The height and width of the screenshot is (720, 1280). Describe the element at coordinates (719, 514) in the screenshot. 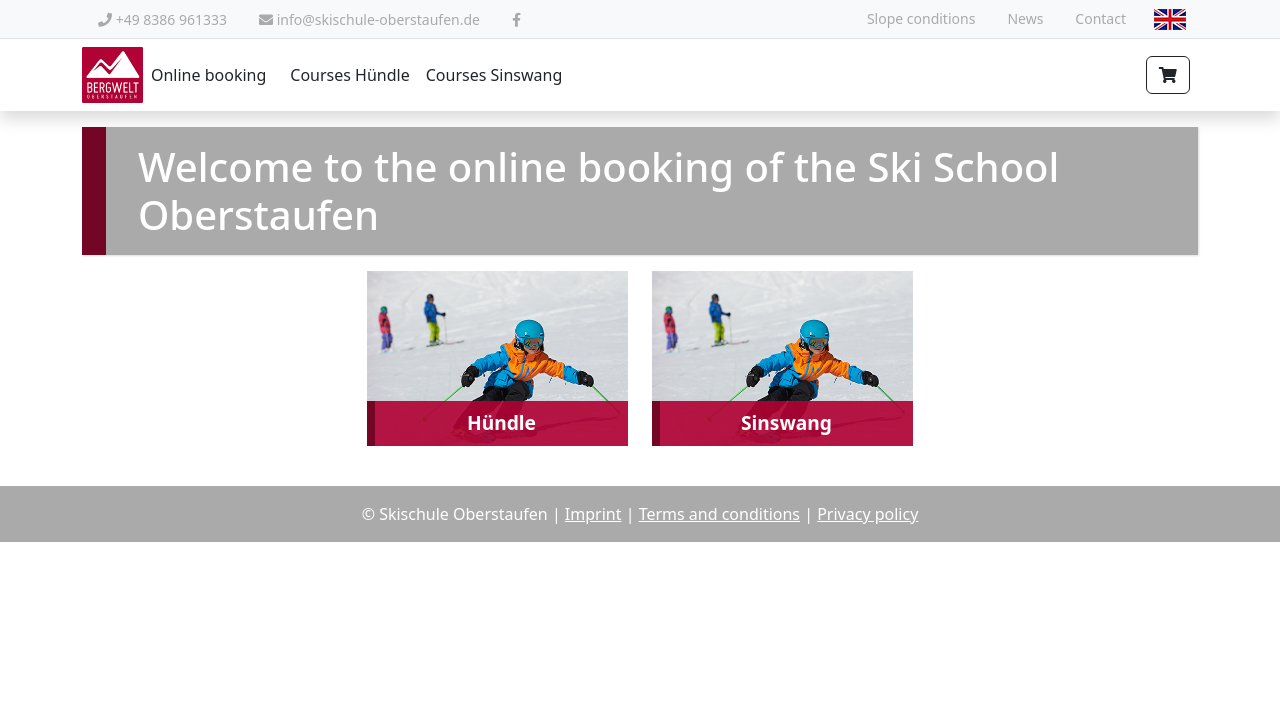

I see `Terms and conditions` at that location.